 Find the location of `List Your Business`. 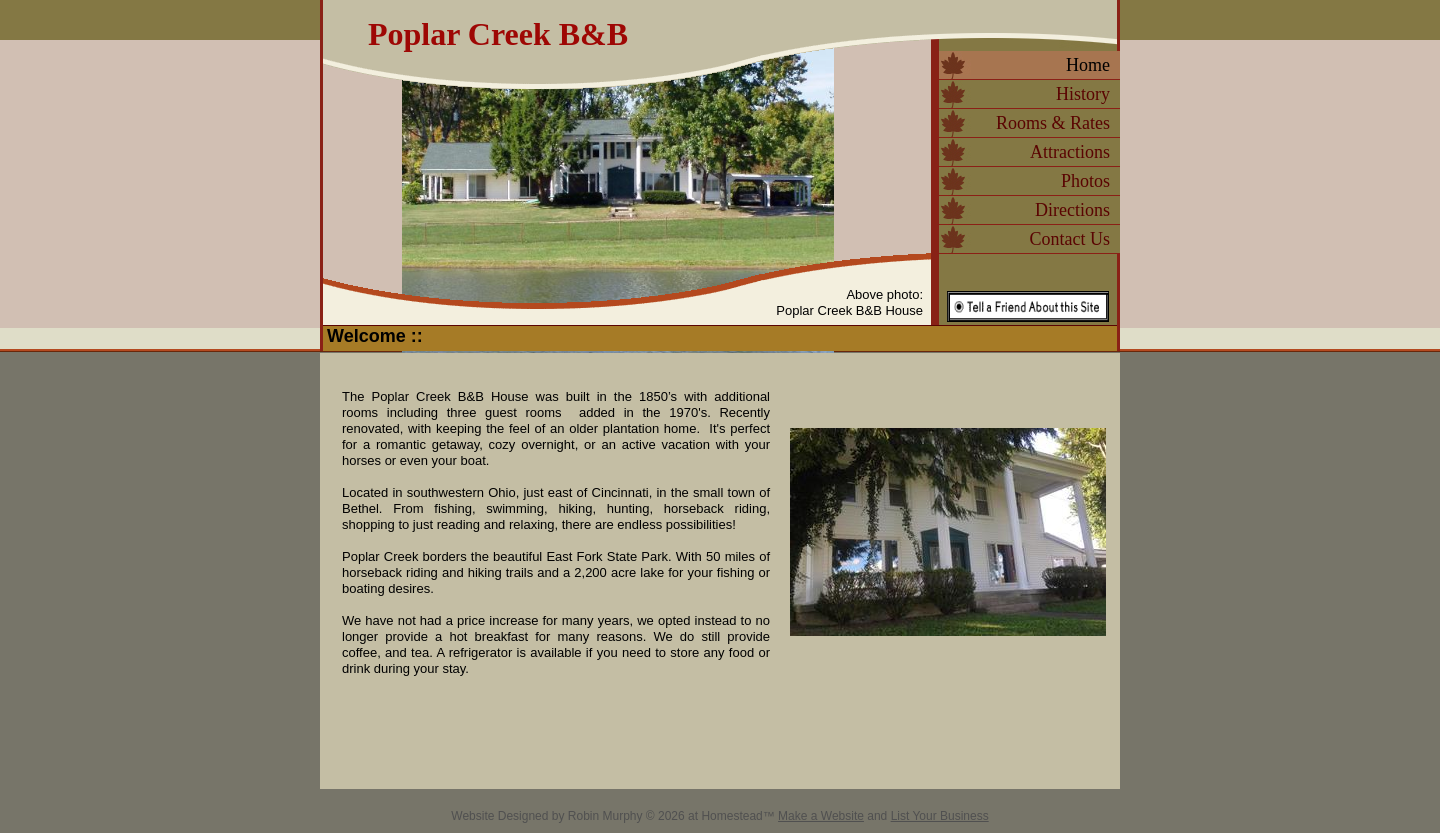

List Your Business is located at coordinates (940, 816).